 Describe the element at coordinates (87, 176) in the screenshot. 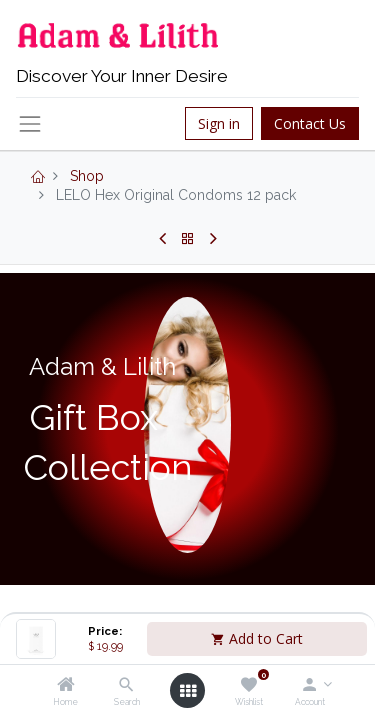

I see `Shop` at that location.